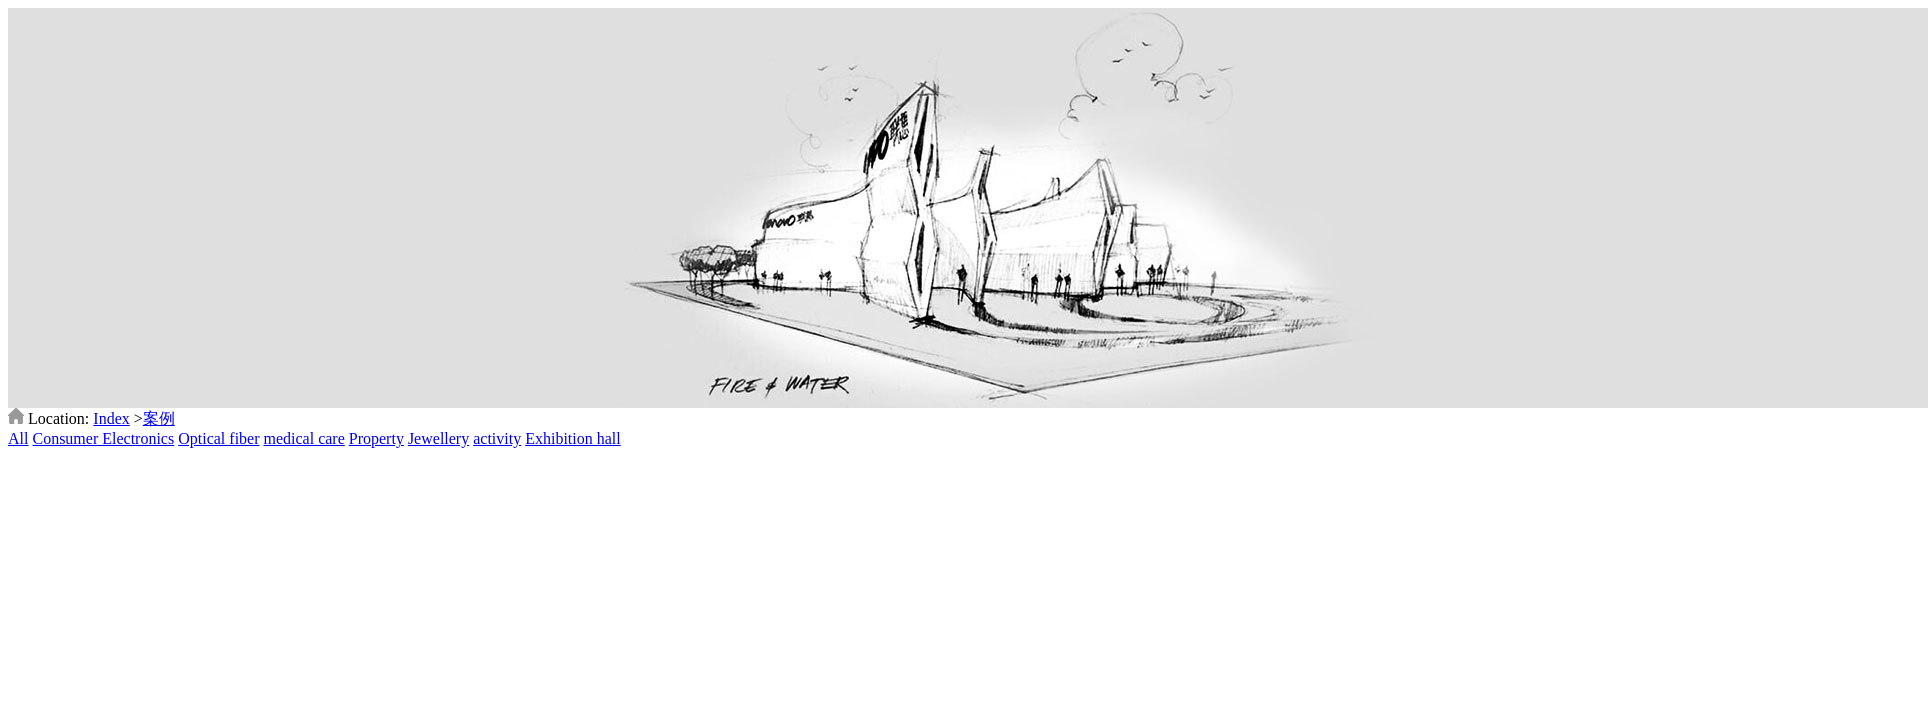 This screenshot has height=720, width=1928. I want to click on All, so click(18, 438).